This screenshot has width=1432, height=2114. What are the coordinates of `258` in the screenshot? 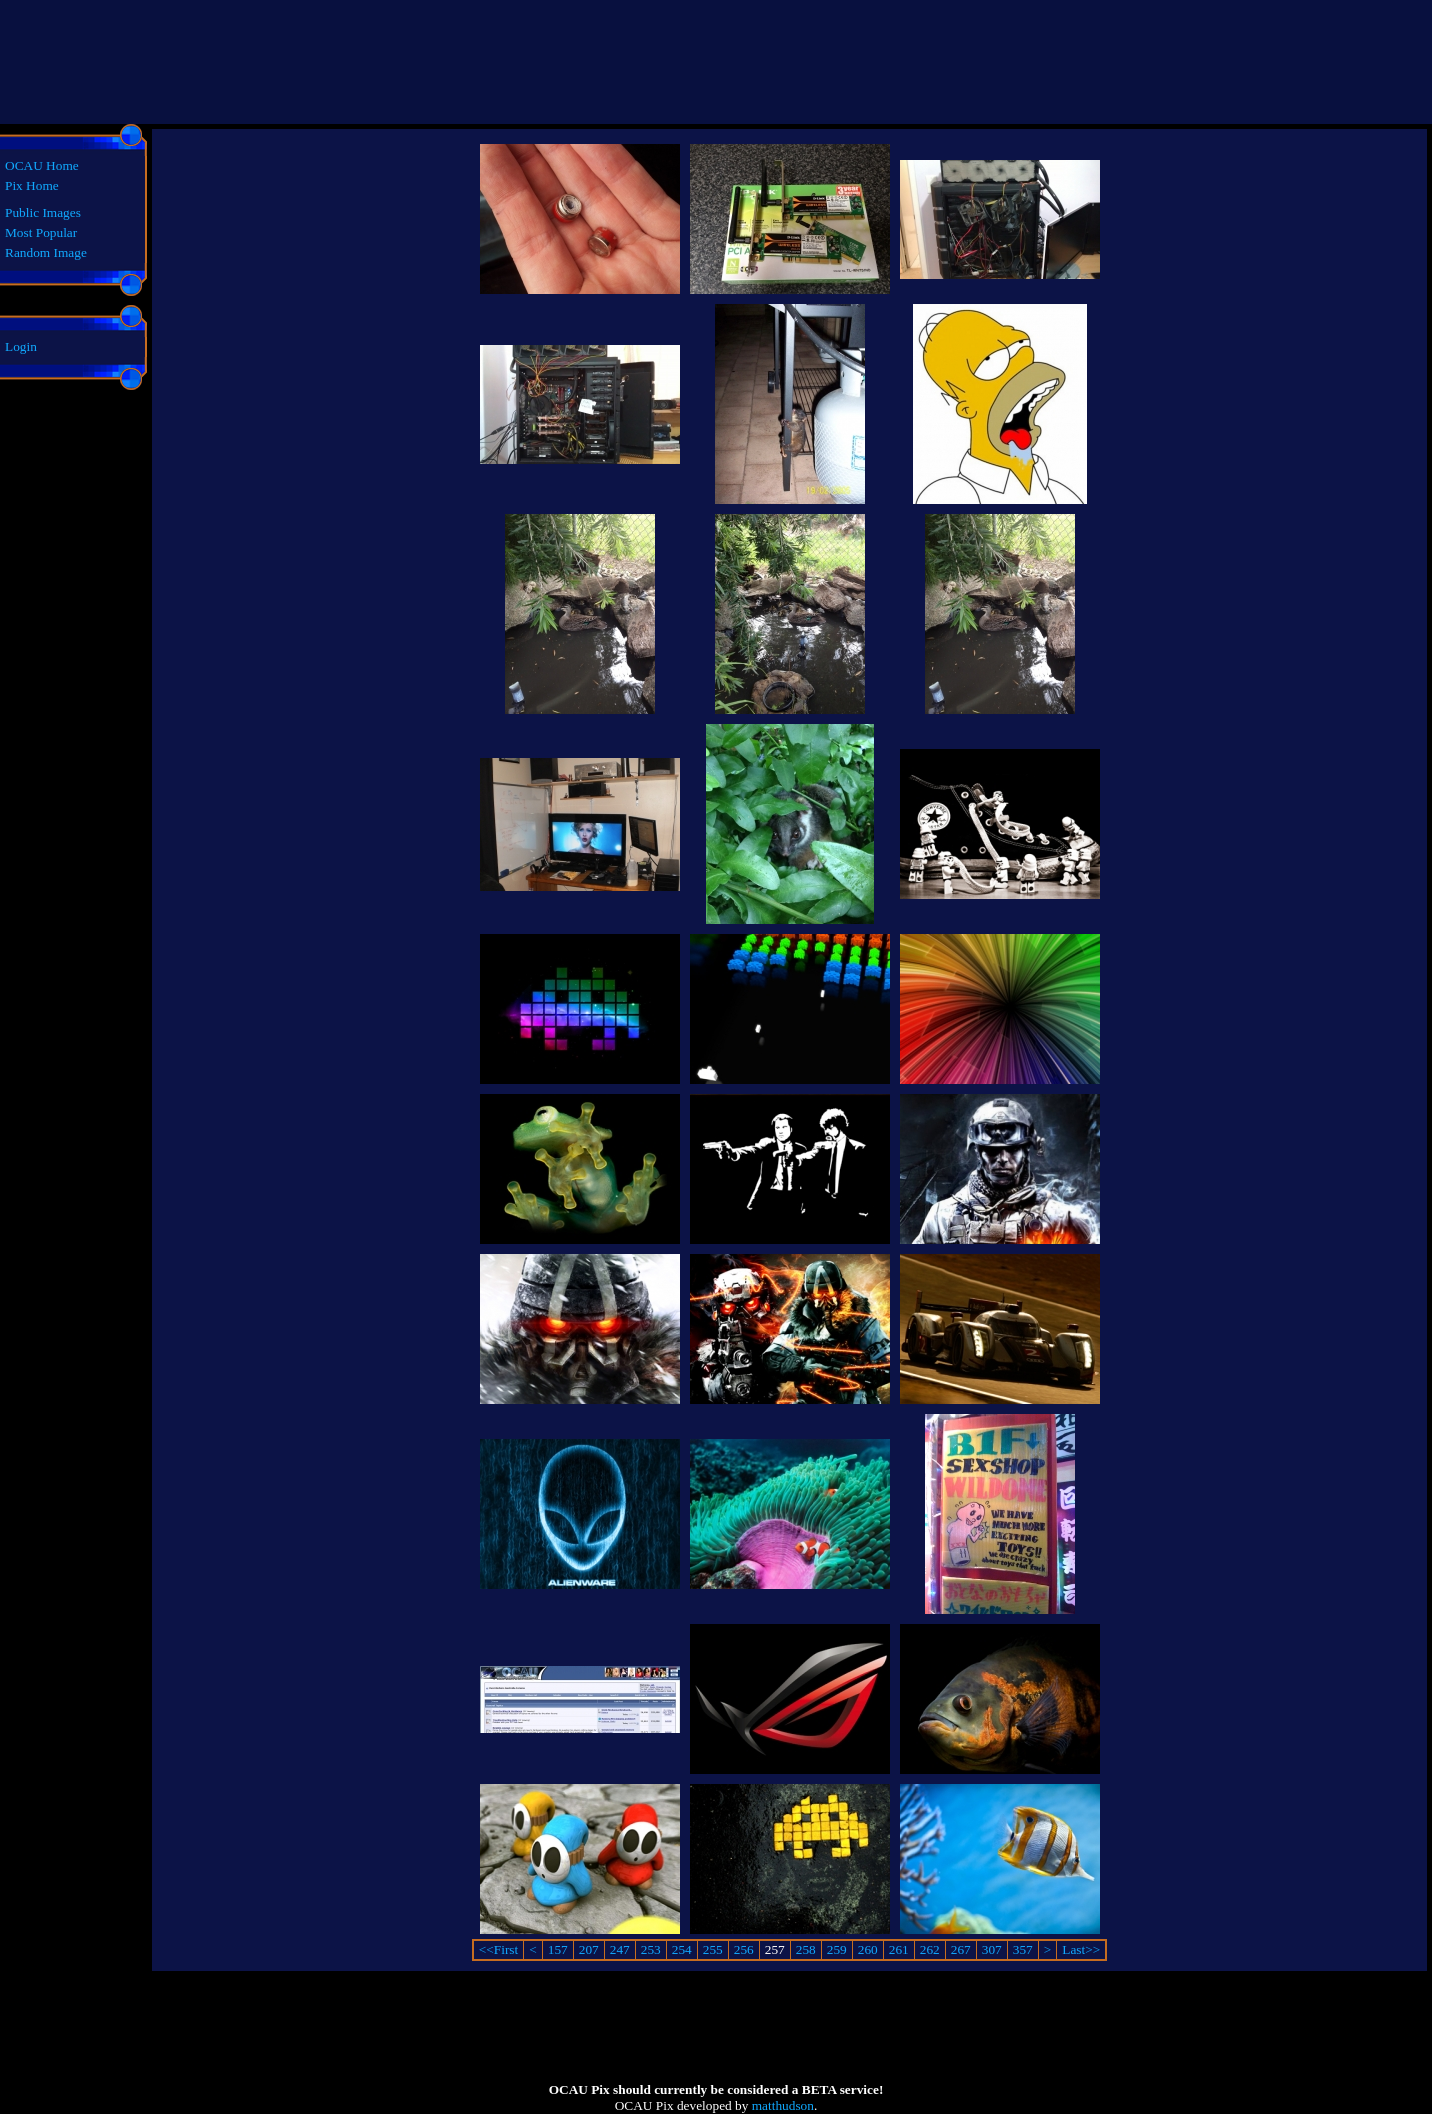 It's located at (806, 1949).